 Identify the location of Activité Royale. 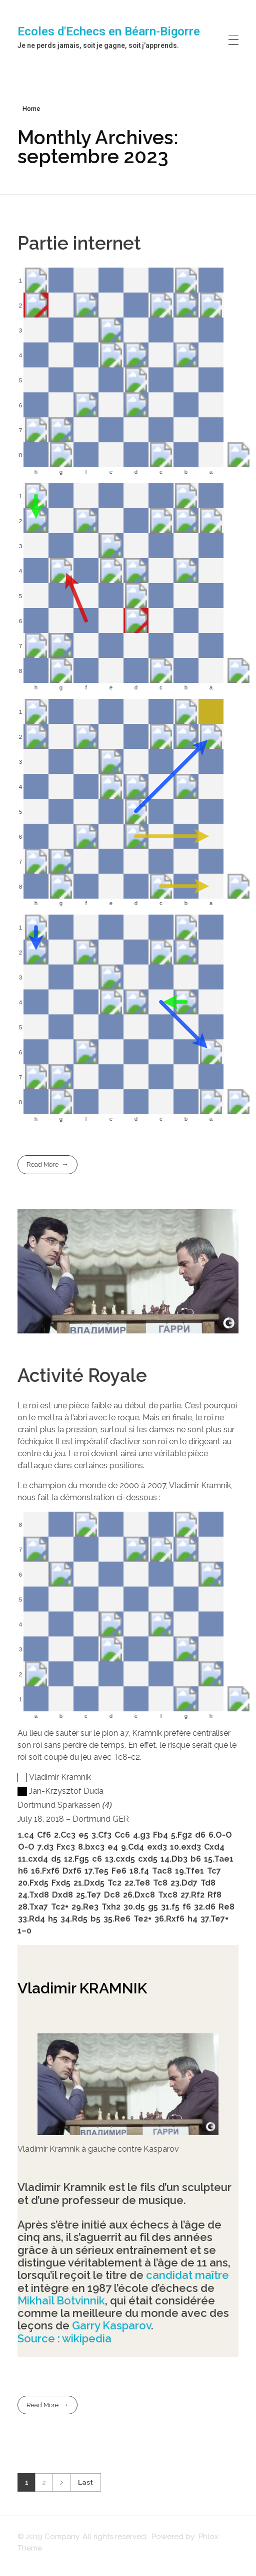
(82, 1375).